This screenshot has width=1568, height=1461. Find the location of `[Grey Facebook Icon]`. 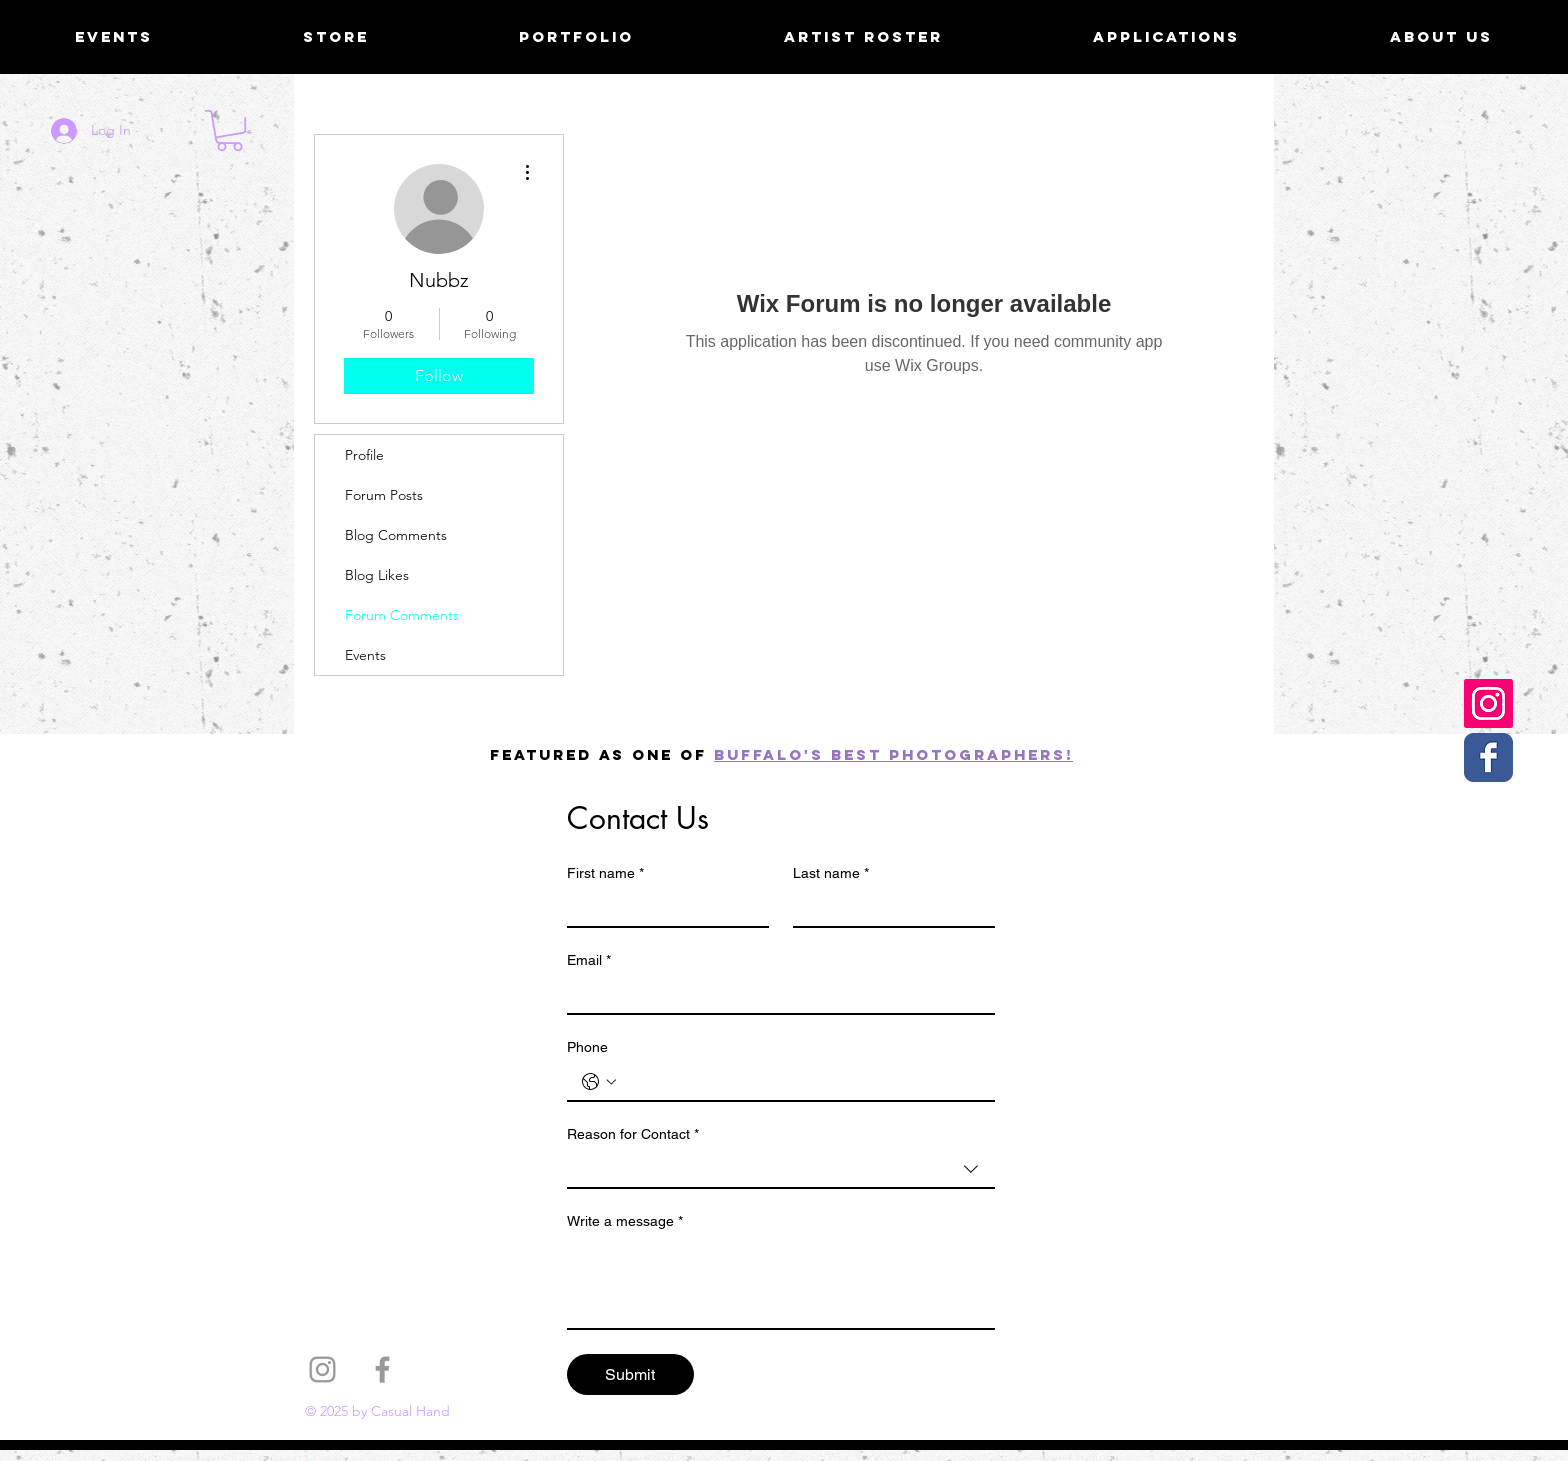

[Grey Facebook Icon] is located at coordinates (382, 1369).